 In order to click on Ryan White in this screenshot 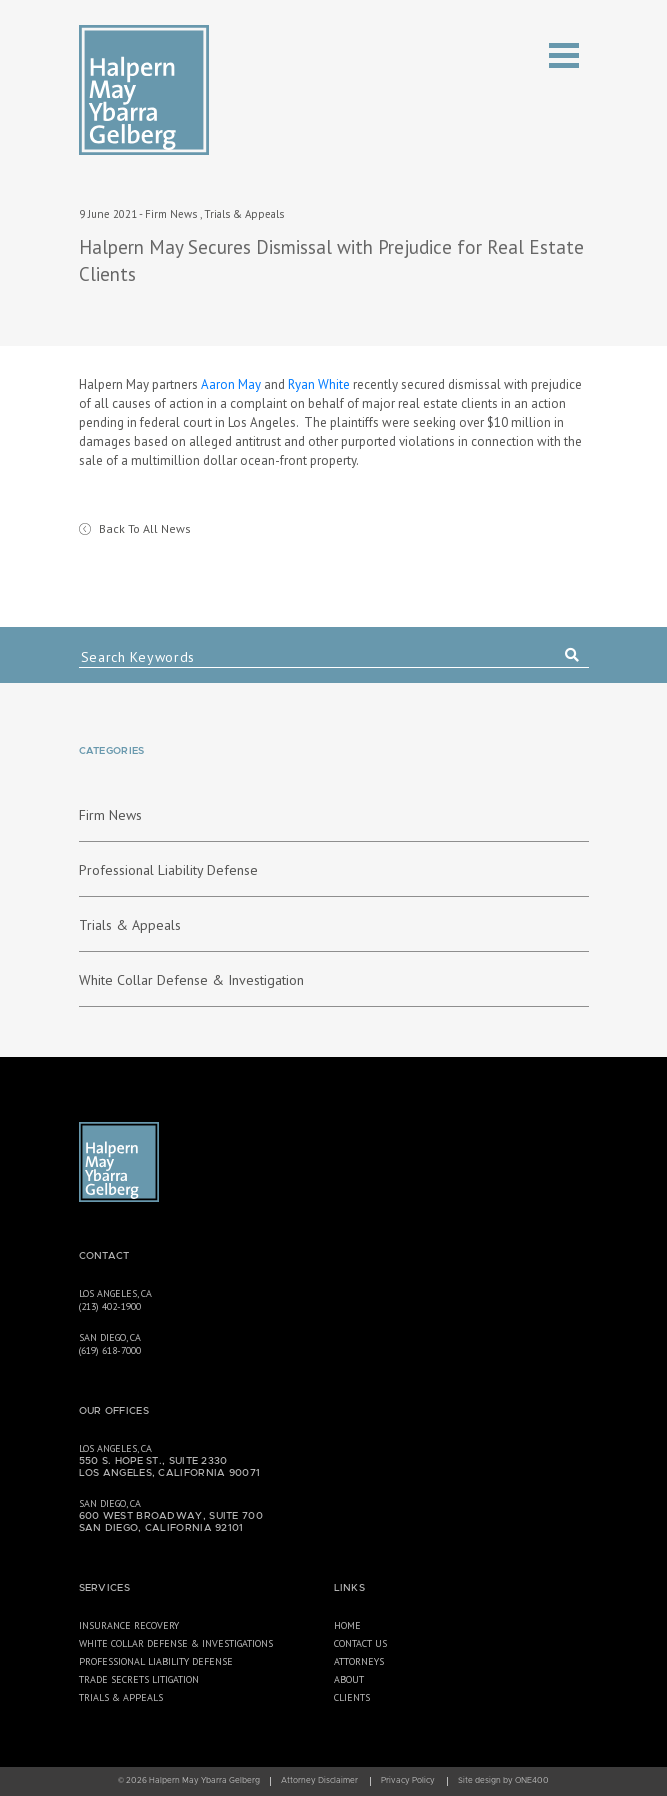, I will do `click(319, 384)`.